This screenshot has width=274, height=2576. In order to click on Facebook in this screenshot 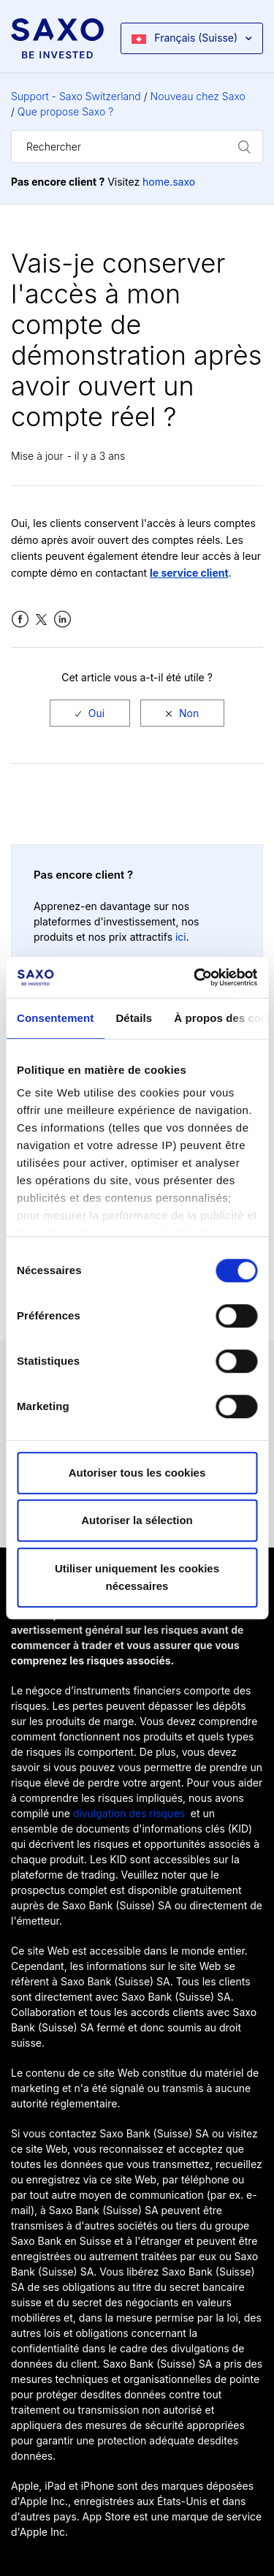, I will do `click(20, 619)`.